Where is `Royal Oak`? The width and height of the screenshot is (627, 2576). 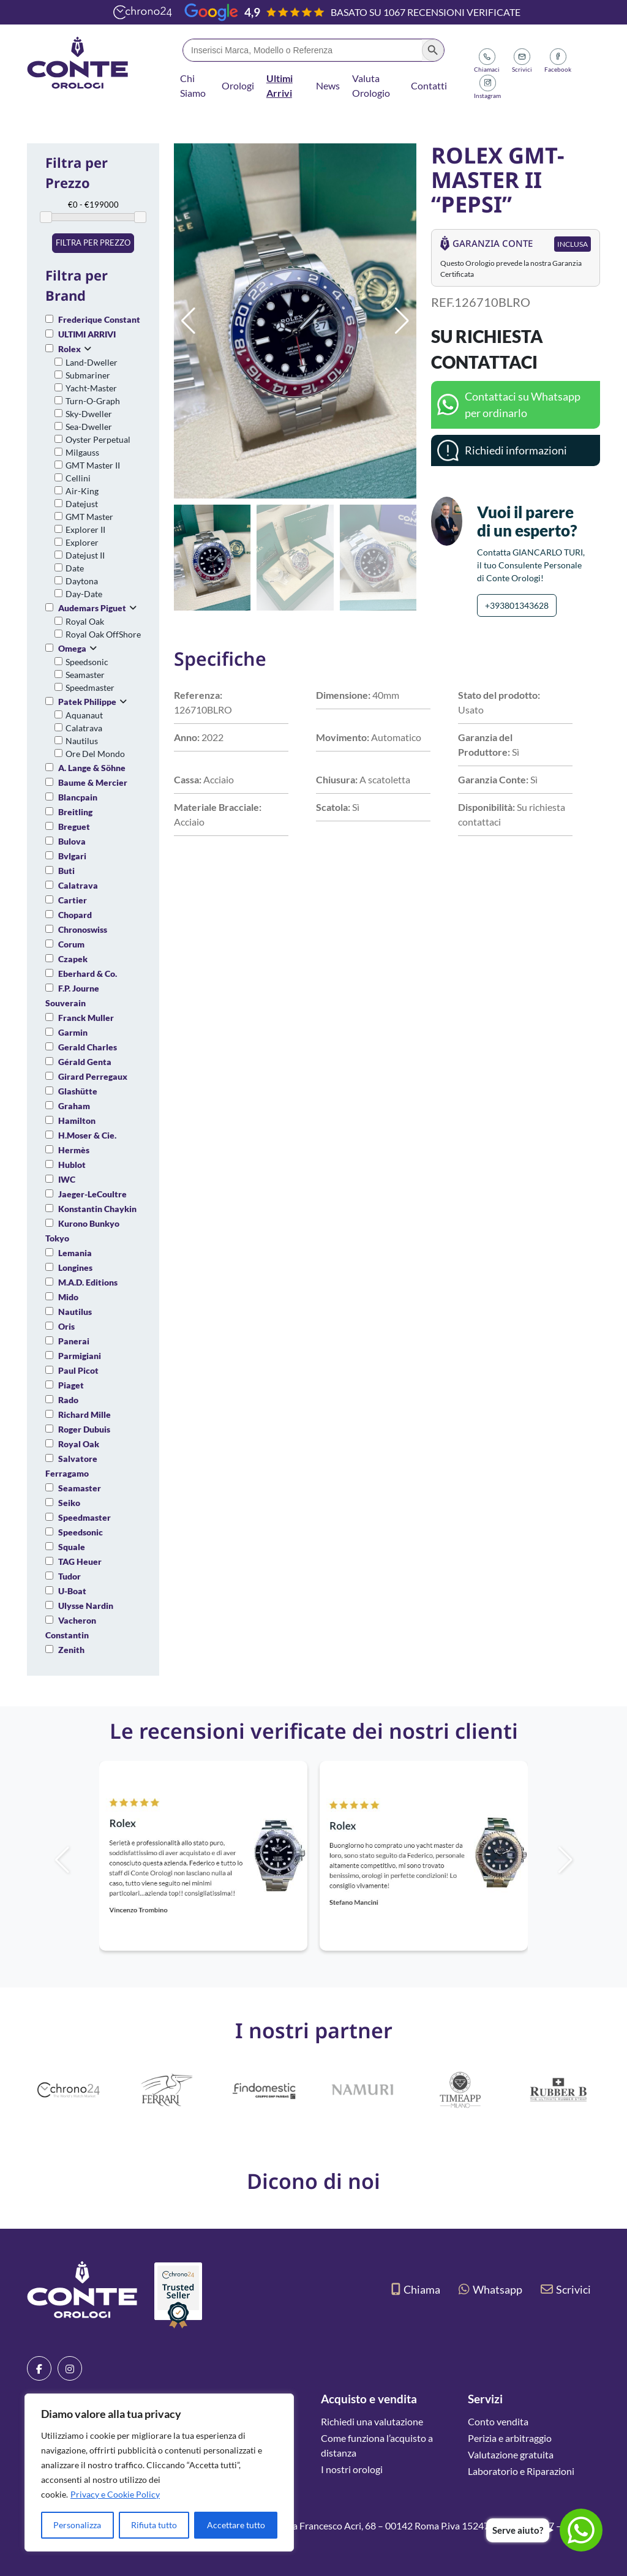 Royal Oak is located at coordinates (85, 621).